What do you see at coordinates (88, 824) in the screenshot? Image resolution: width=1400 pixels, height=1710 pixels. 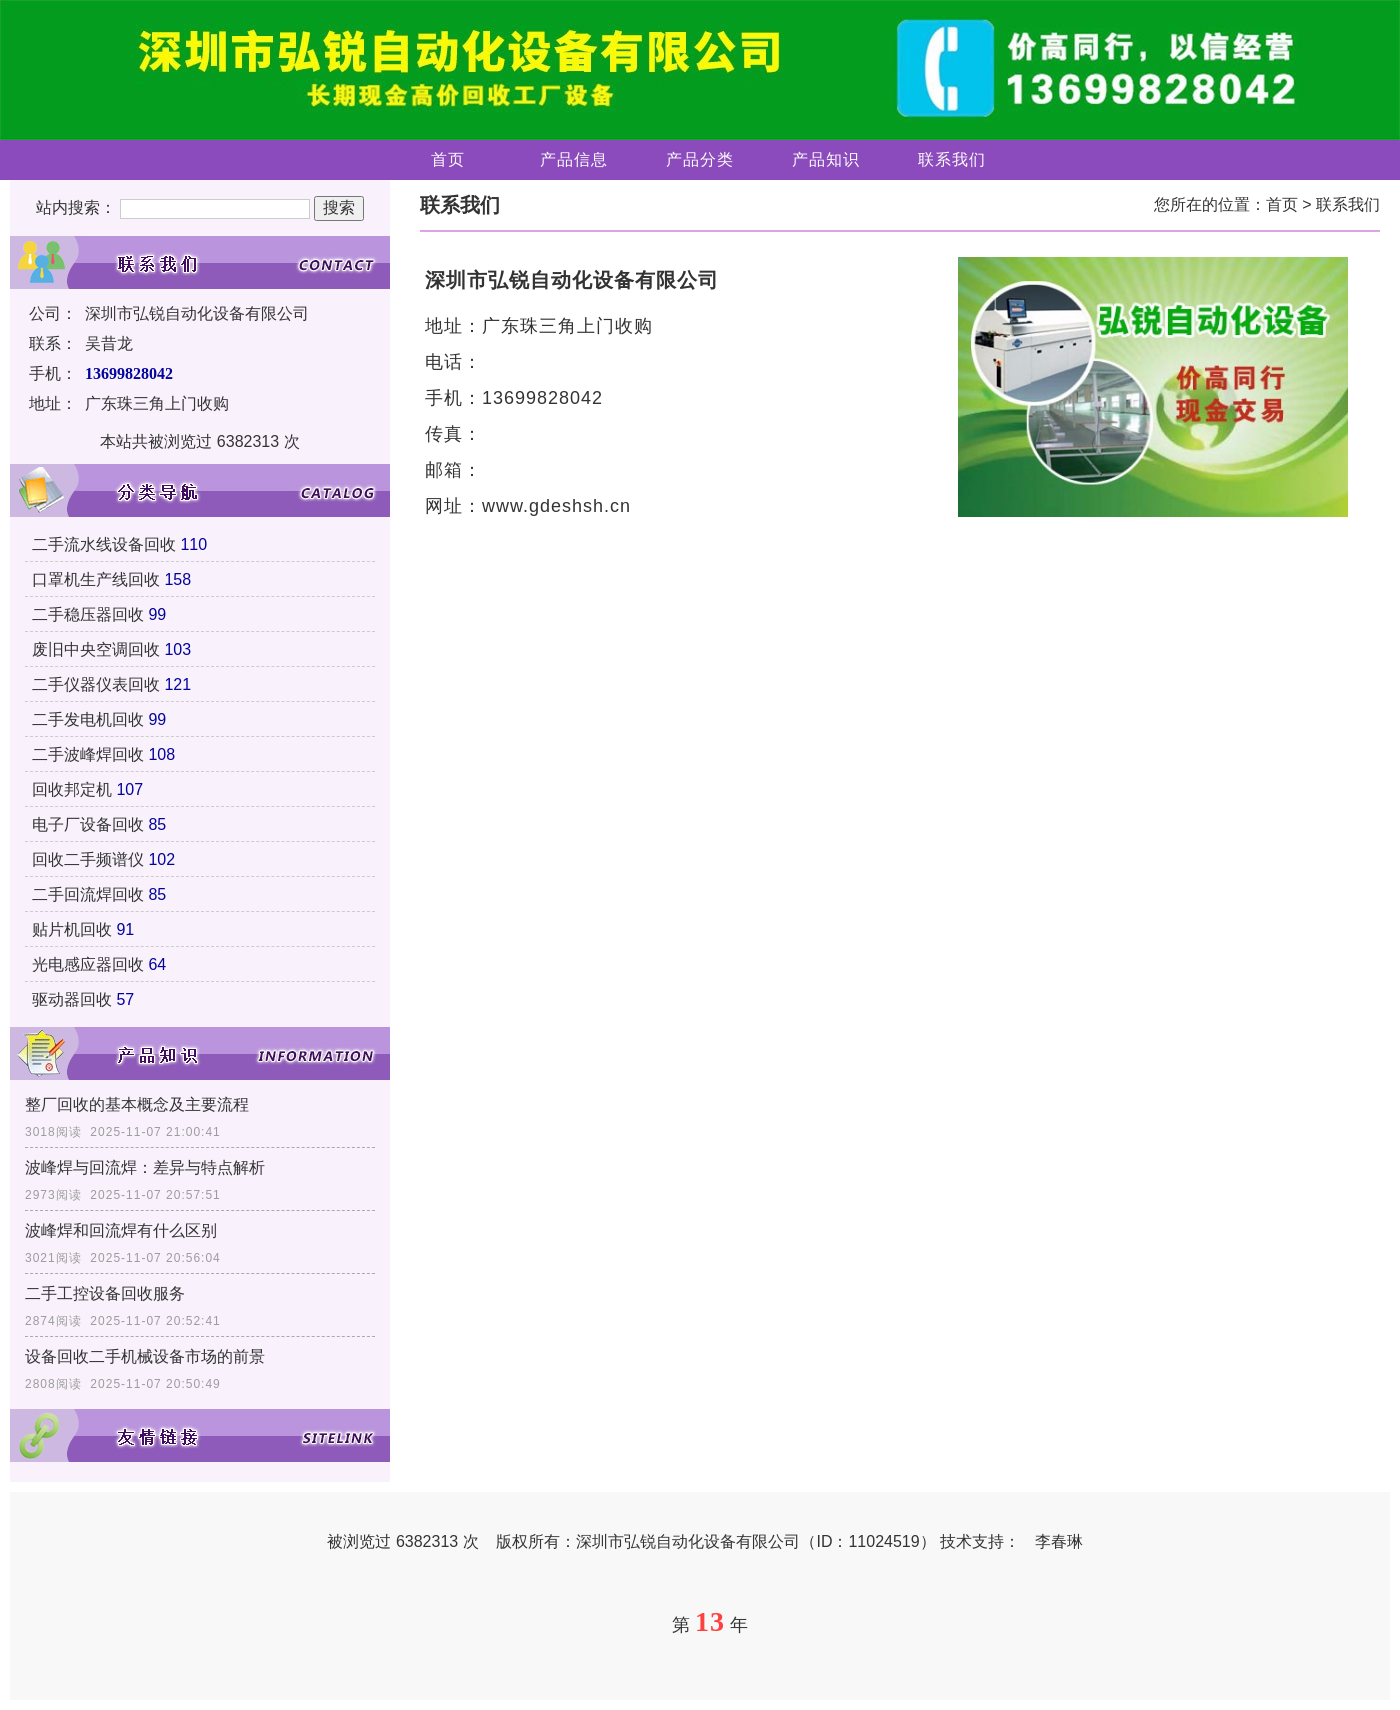 I see `电子厂设备回收` at bounding box center [88, 824].